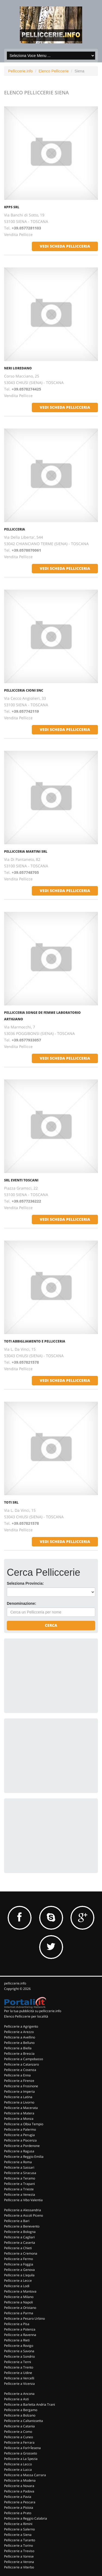  I want to click on Pelliccerie a Taranto, so click(19, 2540).